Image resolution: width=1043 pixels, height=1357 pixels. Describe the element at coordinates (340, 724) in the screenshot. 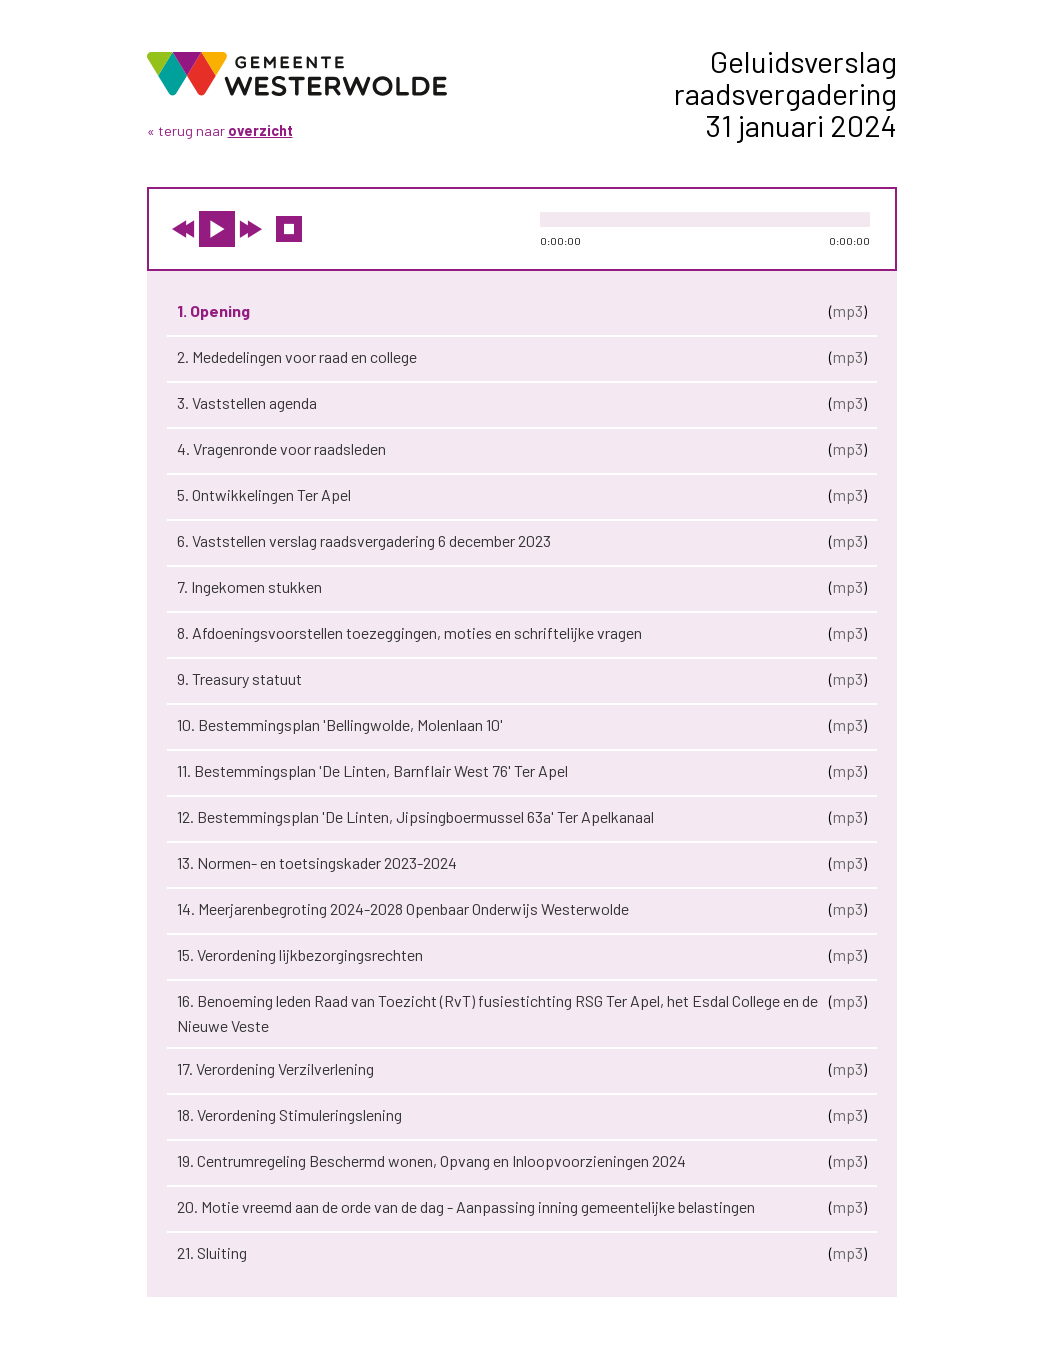

I see `10. Bestemmingsplan 'Bellingwolde, Molenlaan 10'` at that location.